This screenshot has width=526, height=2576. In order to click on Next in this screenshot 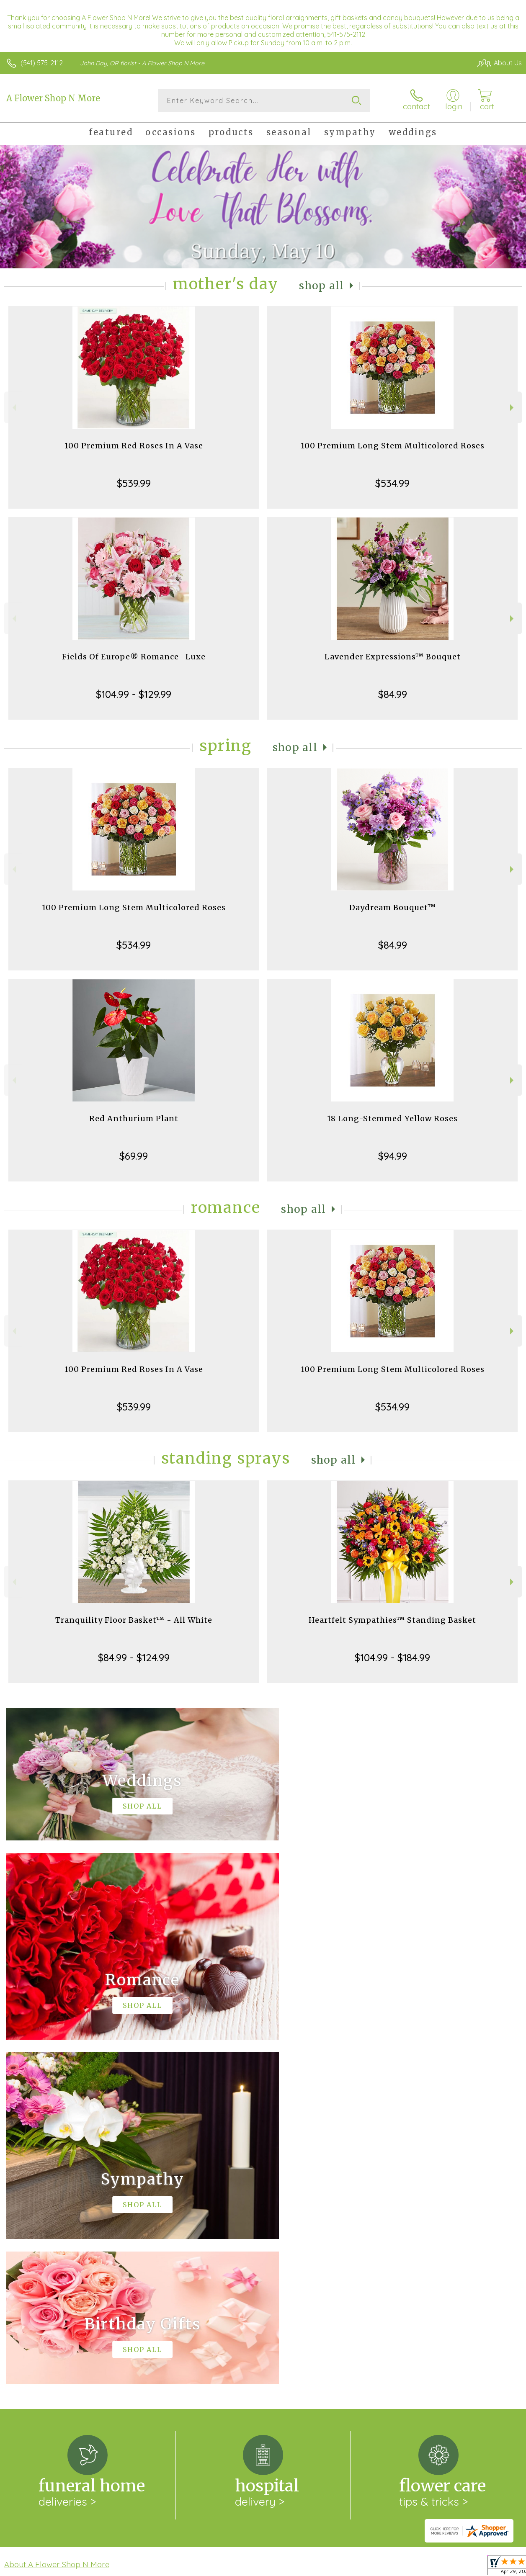, I will do `click(513, 407)`.